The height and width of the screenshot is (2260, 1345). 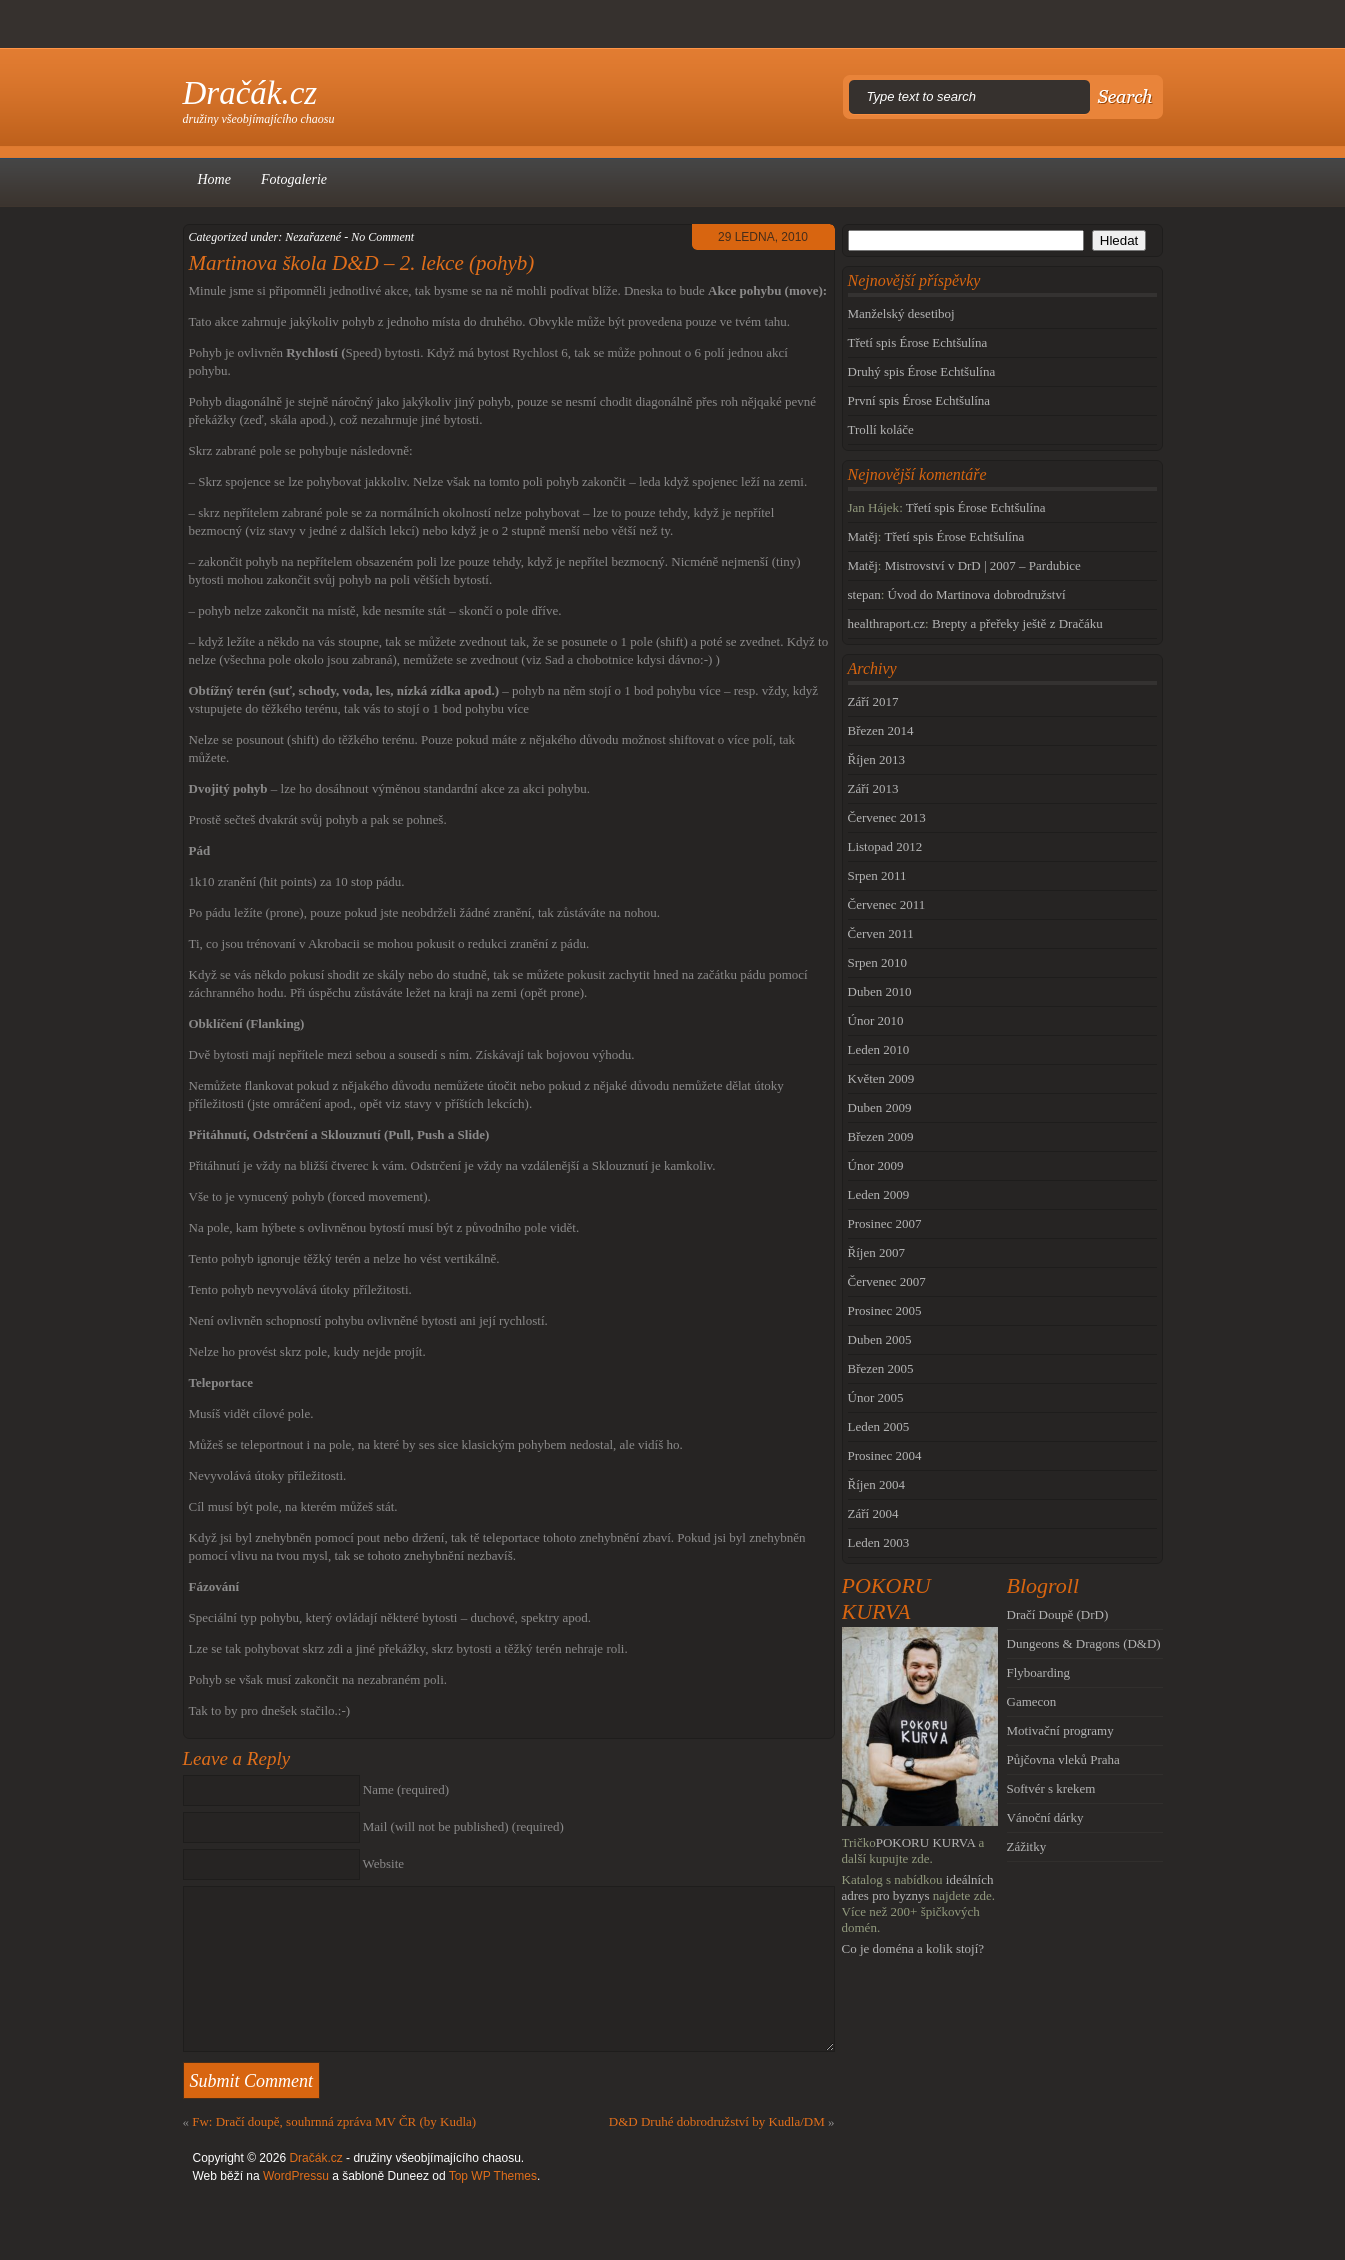 I want to click on Prosinec 2005, so click(x=885, y=1310).